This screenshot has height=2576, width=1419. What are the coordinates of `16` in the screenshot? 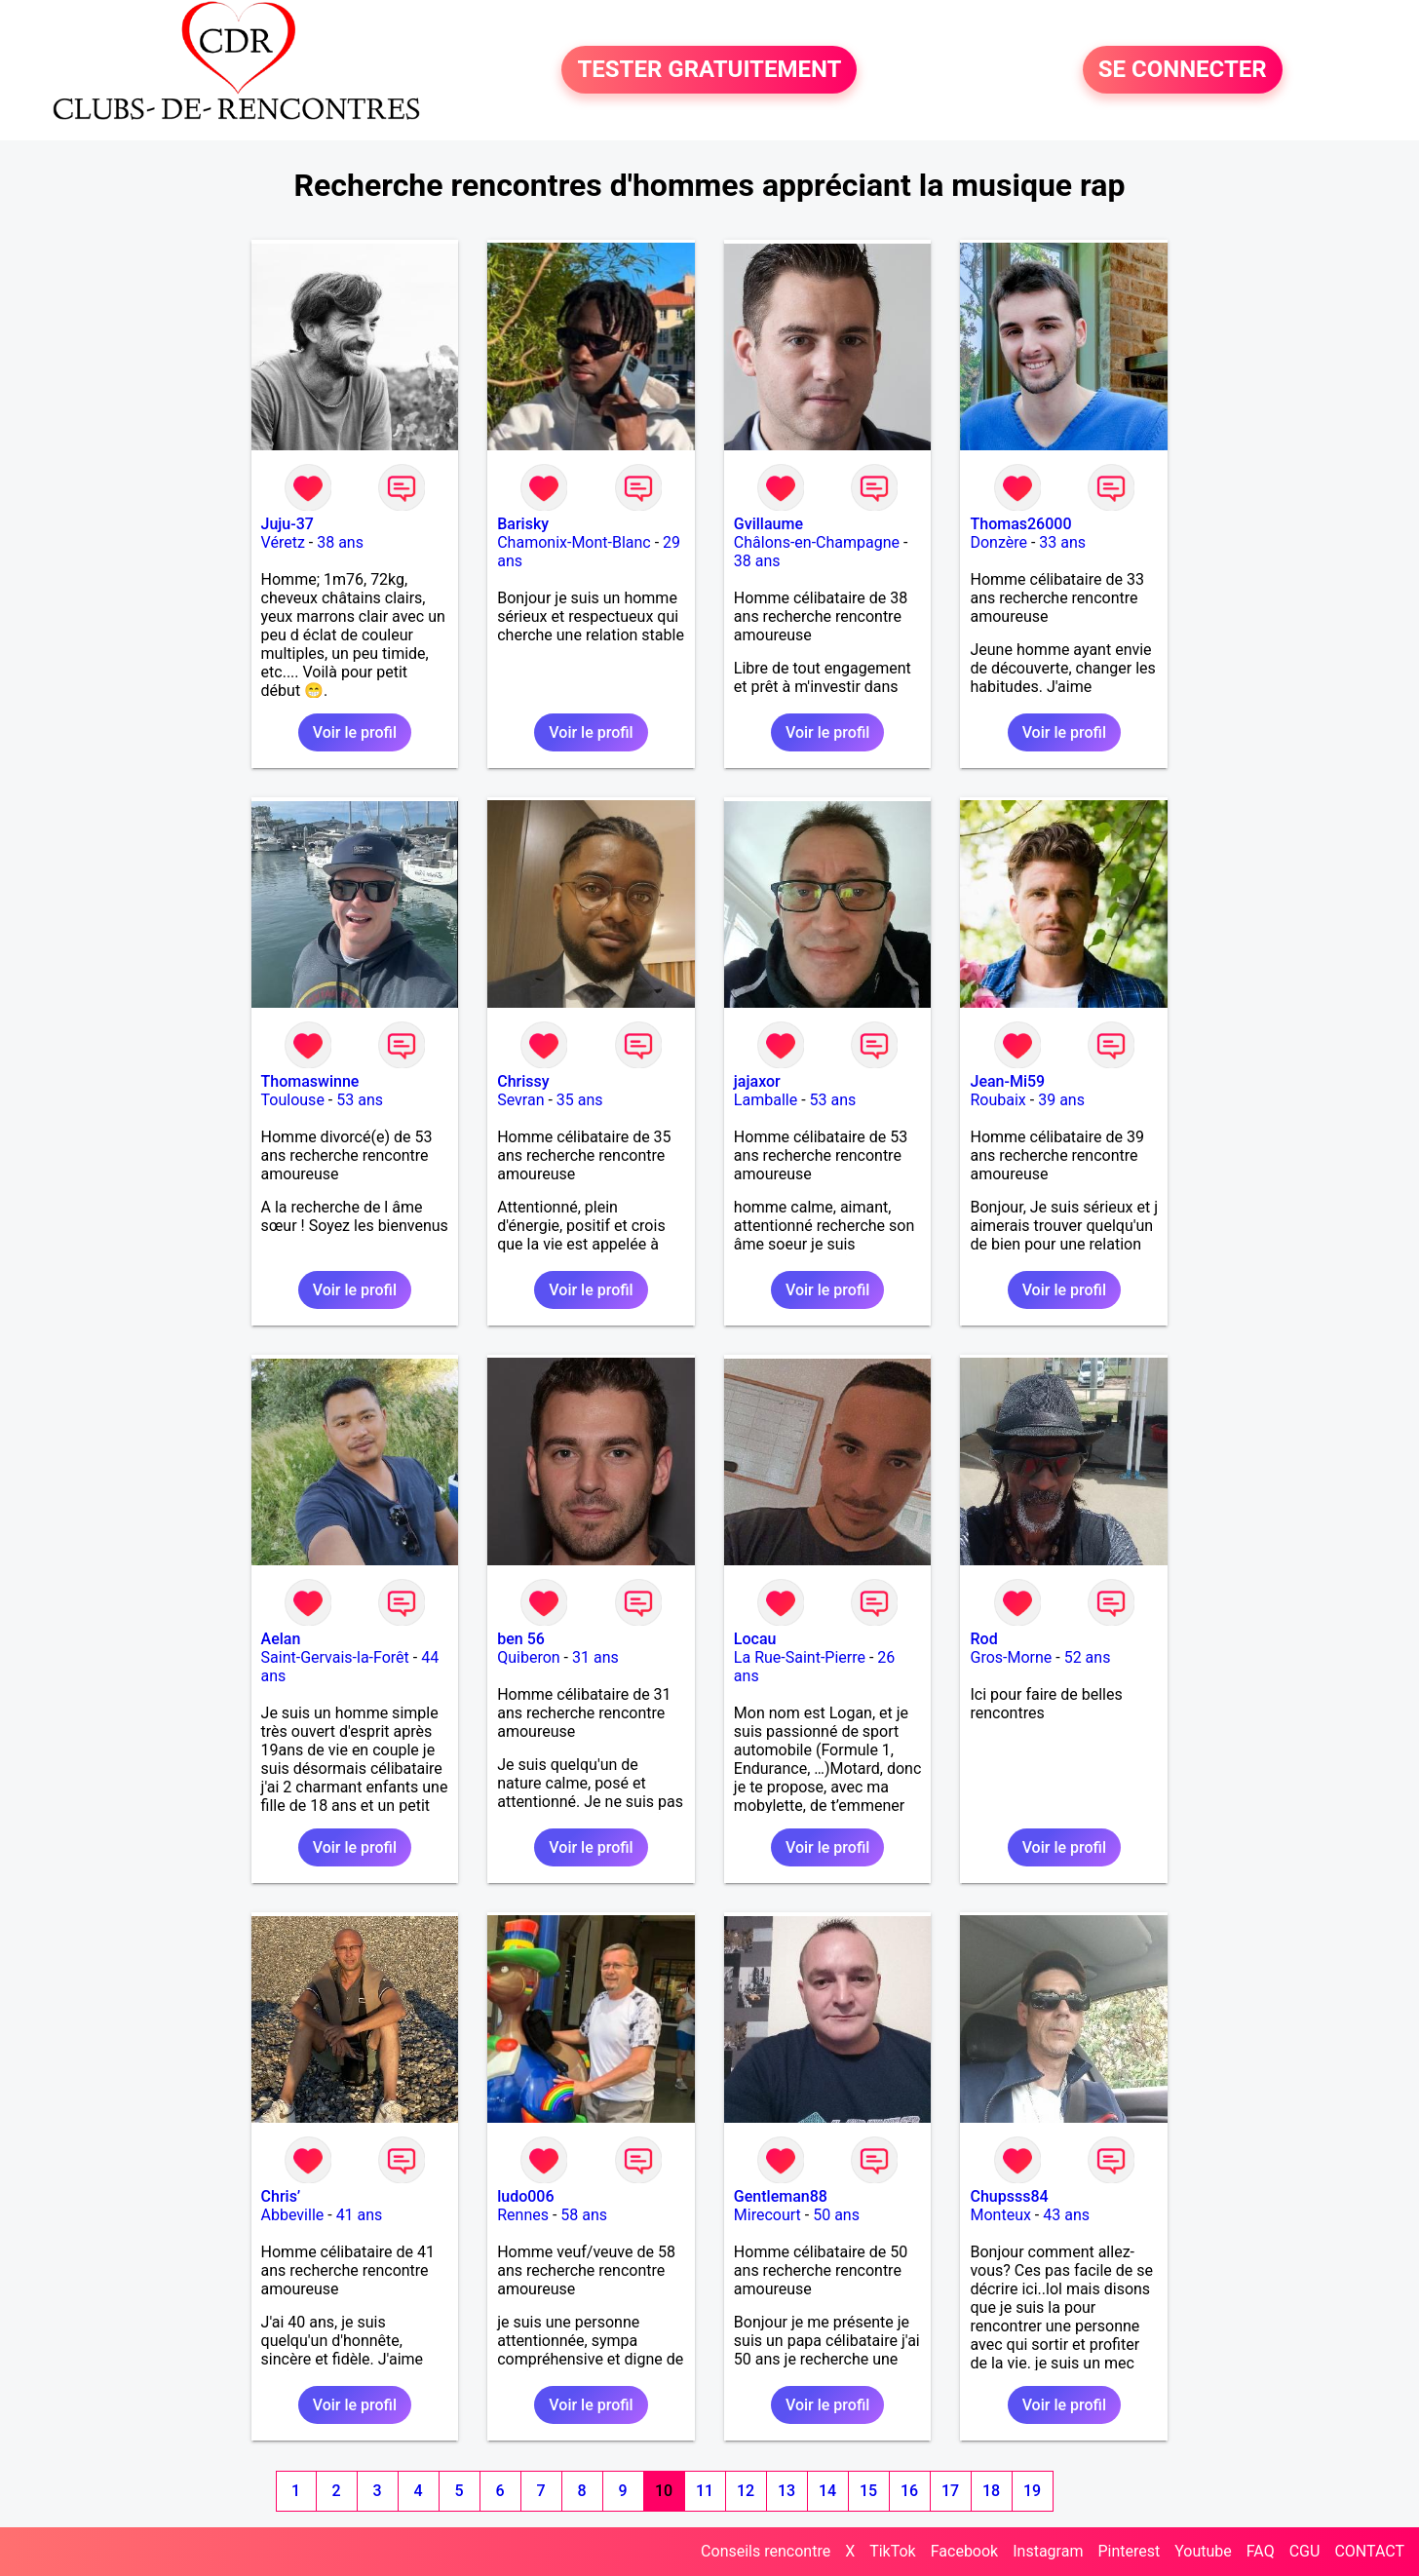 It's located at (909, 2490).